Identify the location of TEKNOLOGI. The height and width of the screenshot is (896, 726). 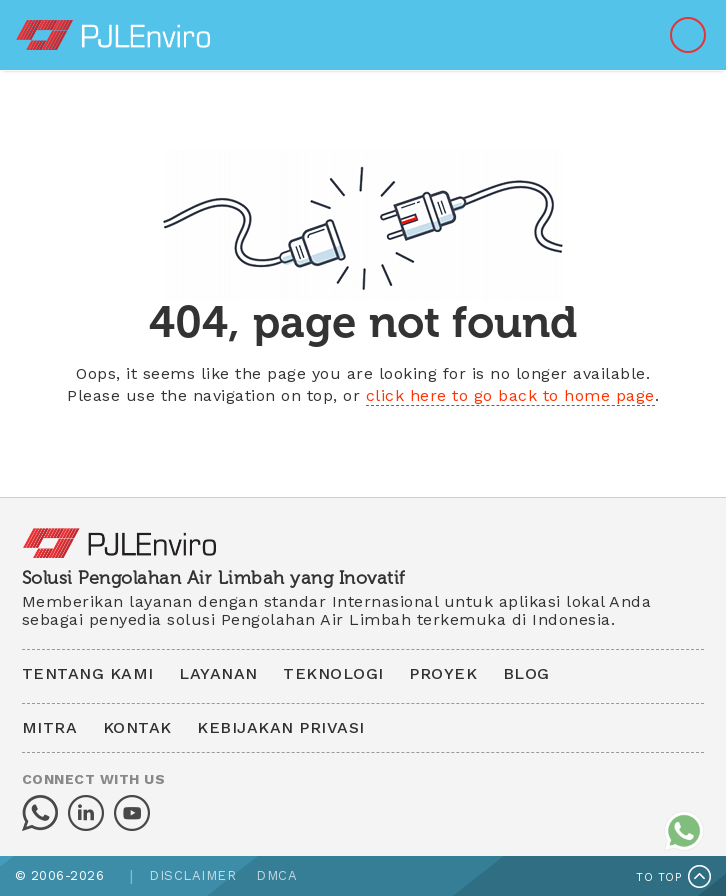
(333, 673).